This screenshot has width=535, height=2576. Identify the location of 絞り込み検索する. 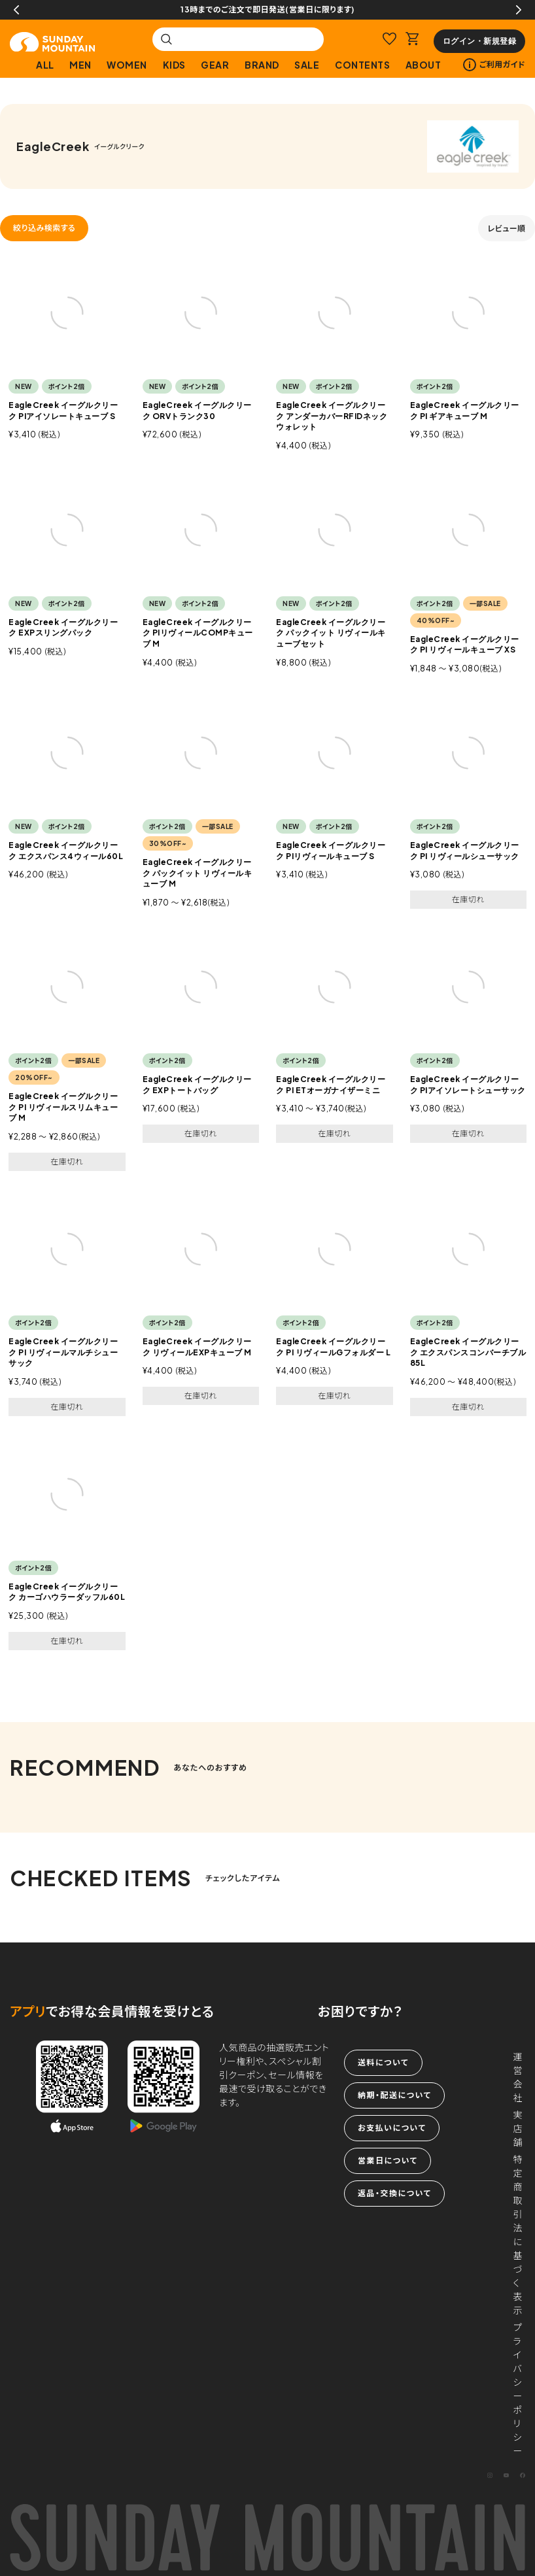
(44, 228).